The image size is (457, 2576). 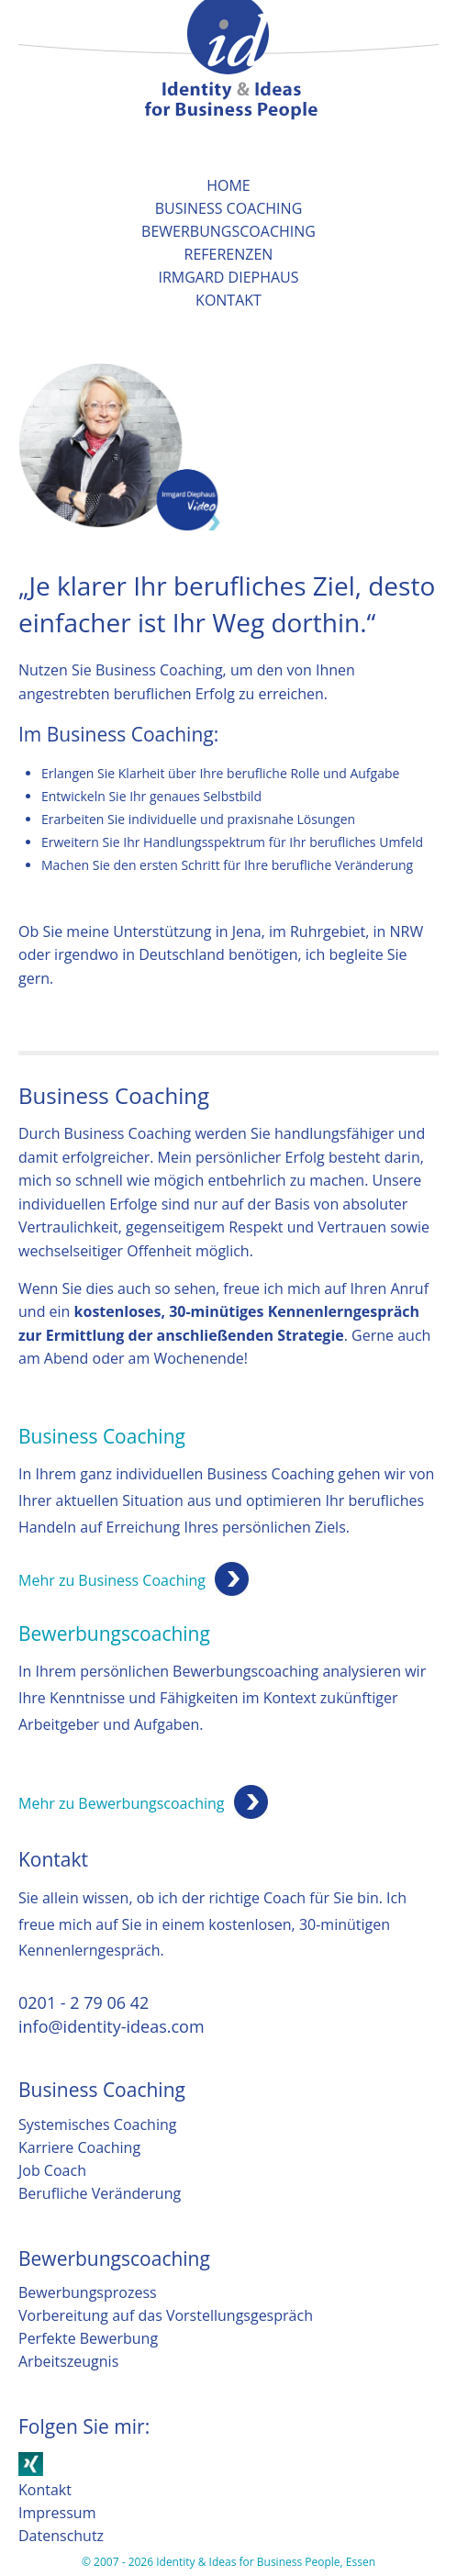 What do you see at coordinates (79, 2147) in the screenshot?
I see `Karriere Coaching` at bounding box center [79, 2147].